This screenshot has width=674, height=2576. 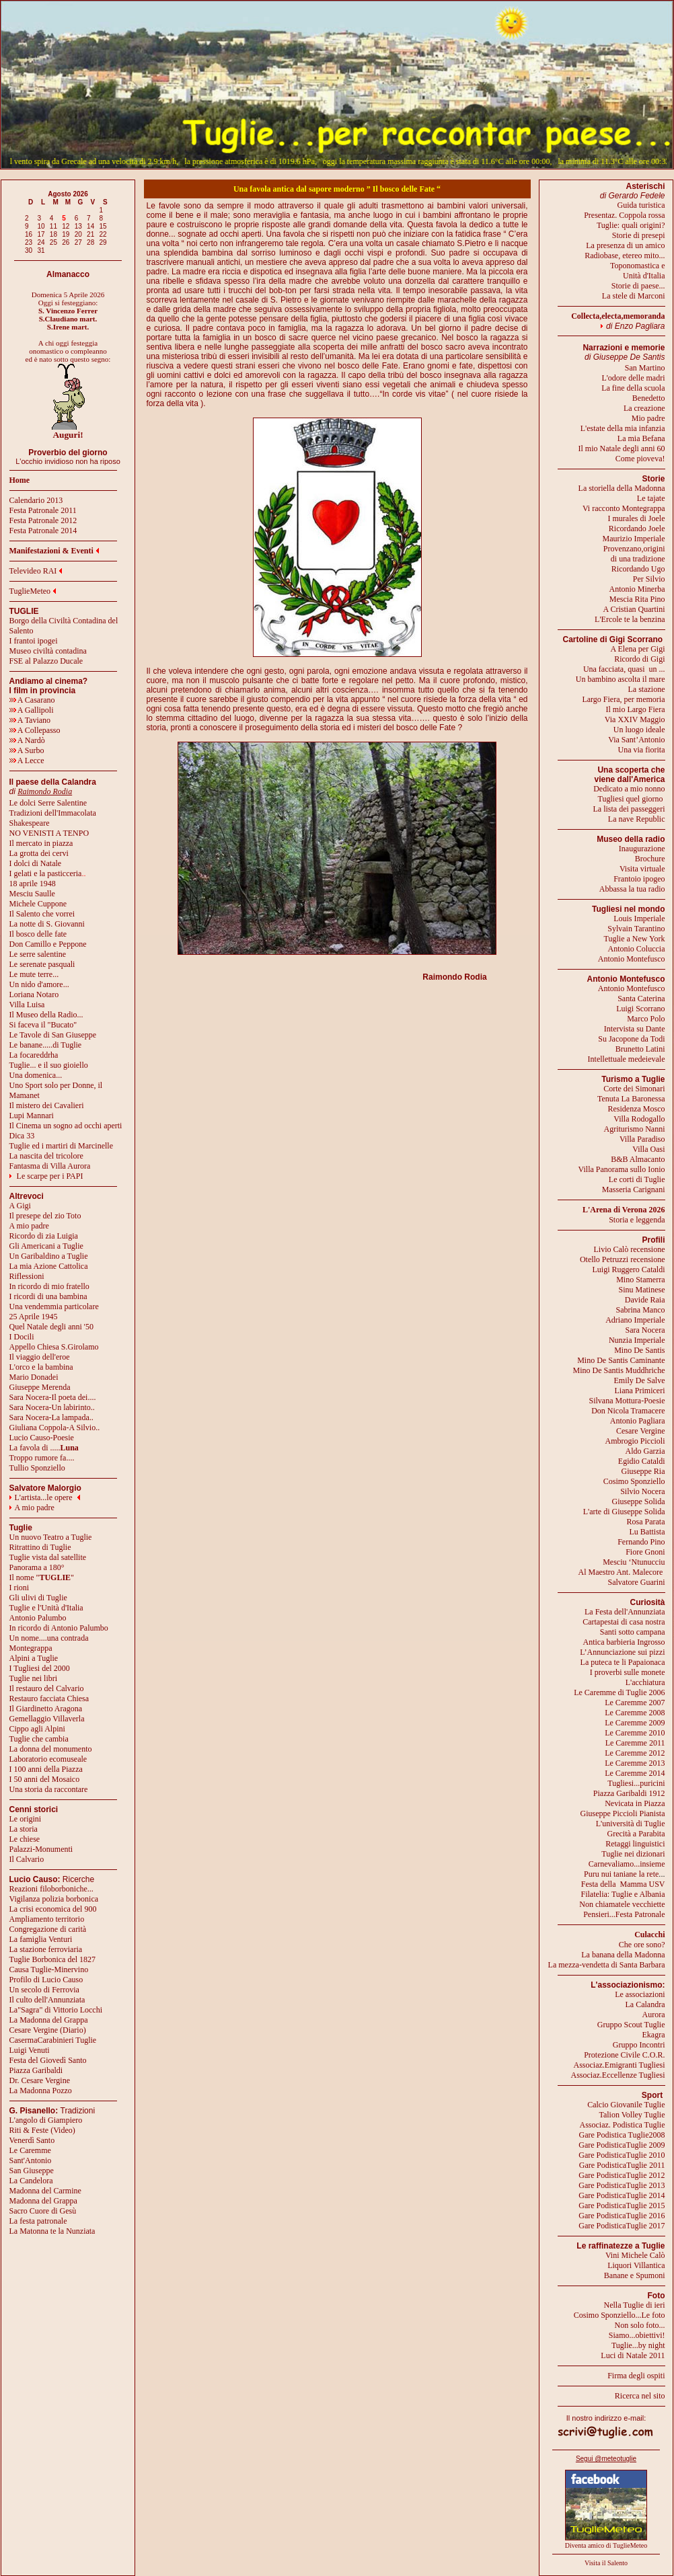 What do you see at coordinates (624, 508) in the screenshot?
I see `Vi racconto Montegrappa` at bounding box center [624, 508].